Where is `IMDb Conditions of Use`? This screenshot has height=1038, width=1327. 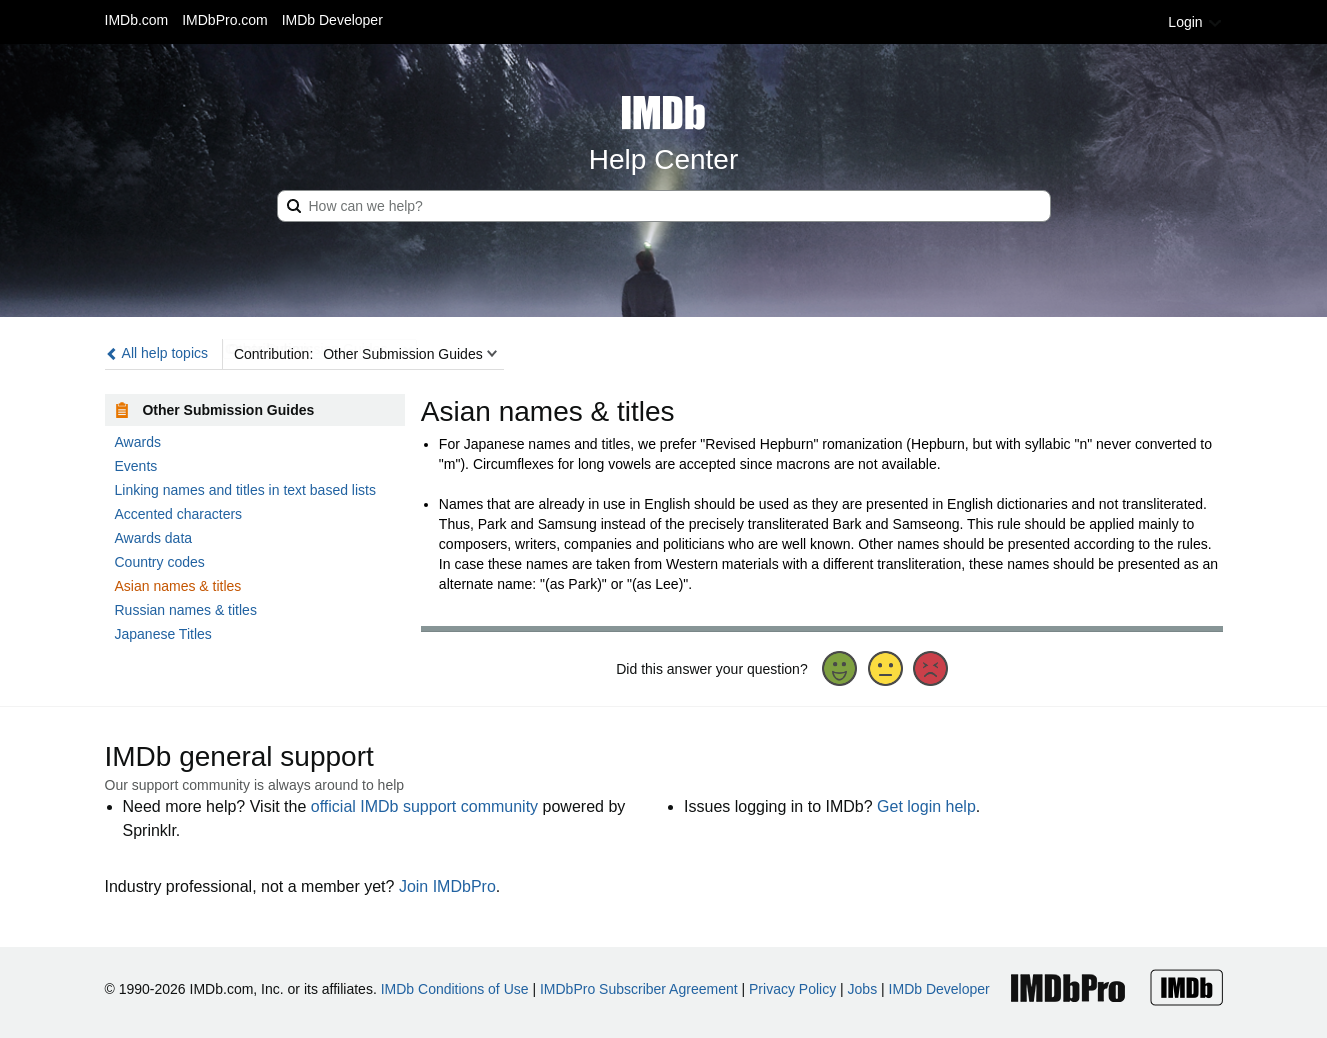
IMDb Conditions of Use is located at coordinates (455, 989).